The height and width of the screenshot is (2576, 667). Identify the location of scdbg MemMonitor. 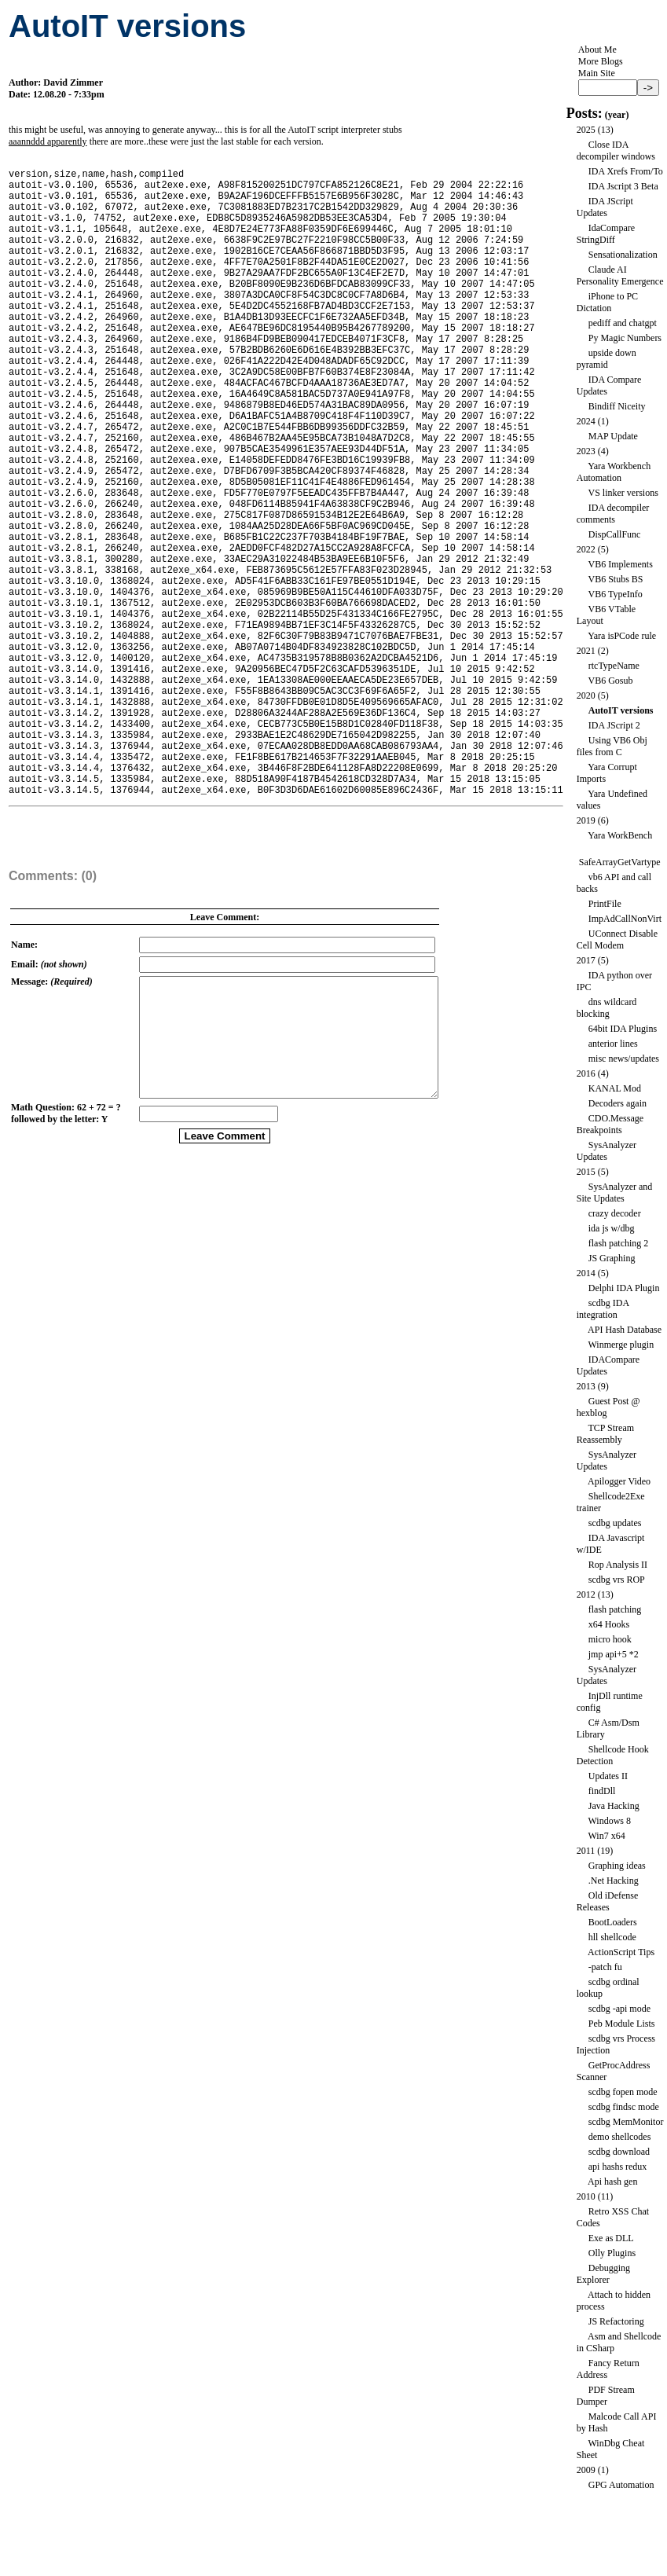
(626, 2121).